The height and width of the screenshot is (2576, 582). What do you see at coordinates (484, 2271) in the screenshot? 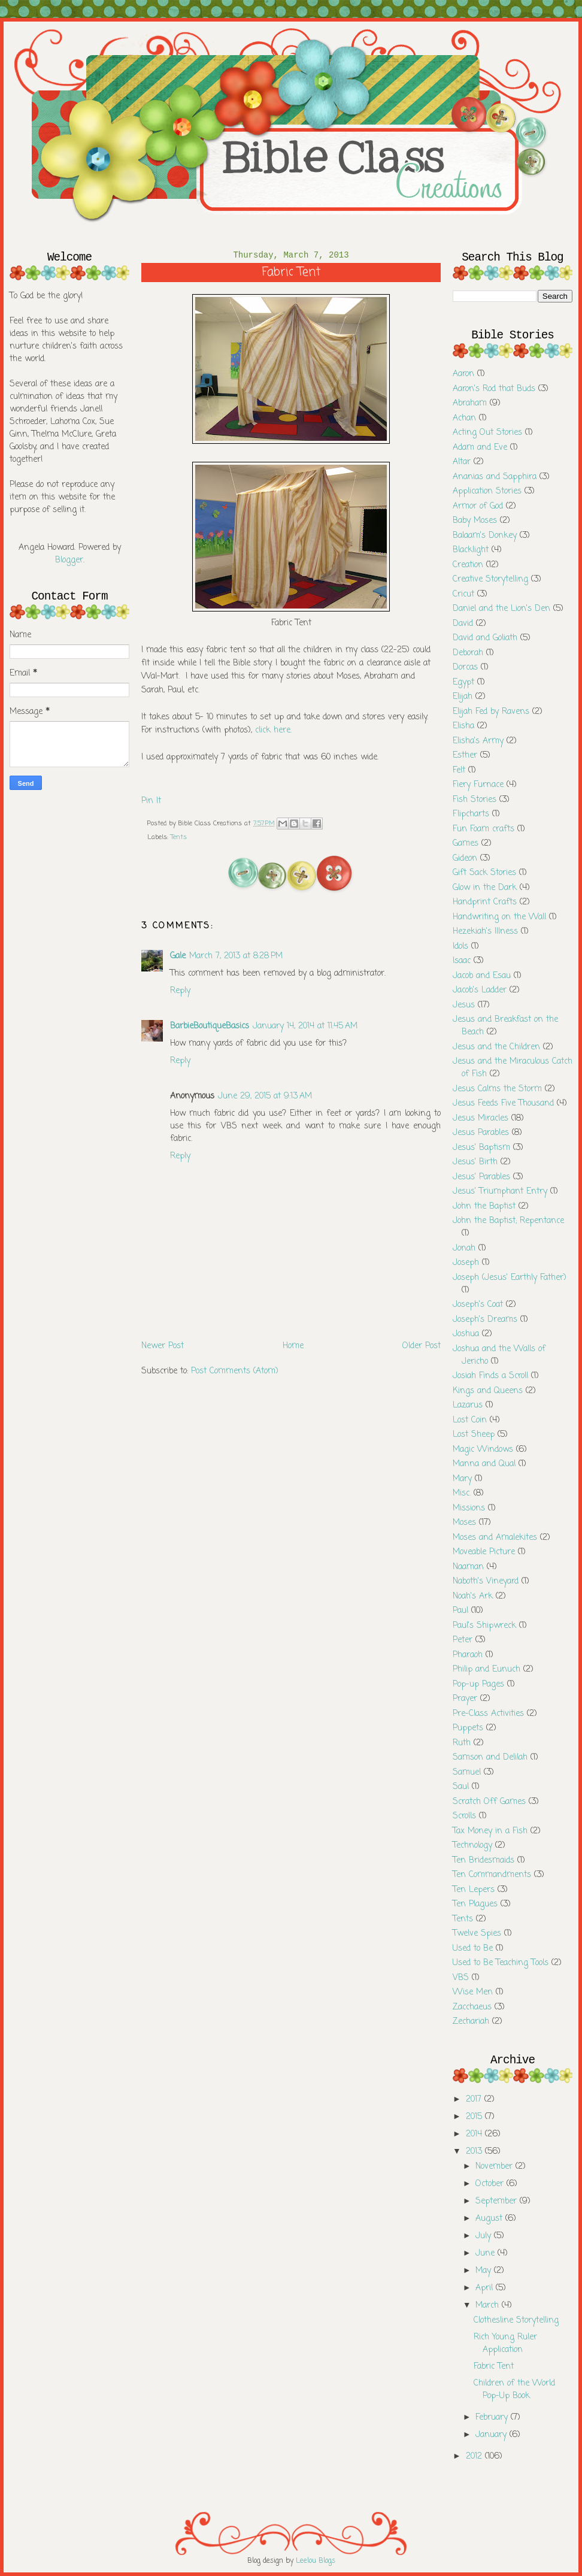
I see `May` at bounding box center [484, 2271].